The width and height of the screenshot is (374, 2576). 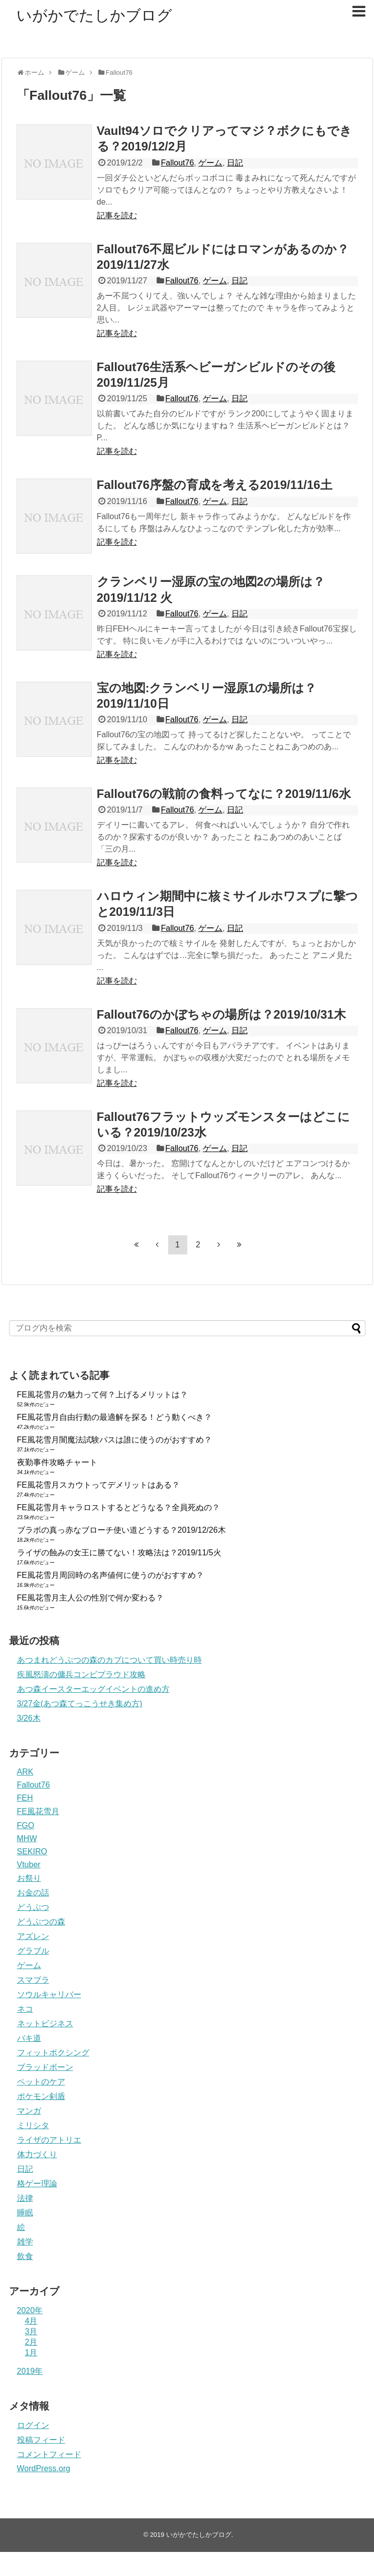 What do you see at coordinates (177, 162) in the screenshot?
I see `Fallout76` at bounding box center [177, 162].